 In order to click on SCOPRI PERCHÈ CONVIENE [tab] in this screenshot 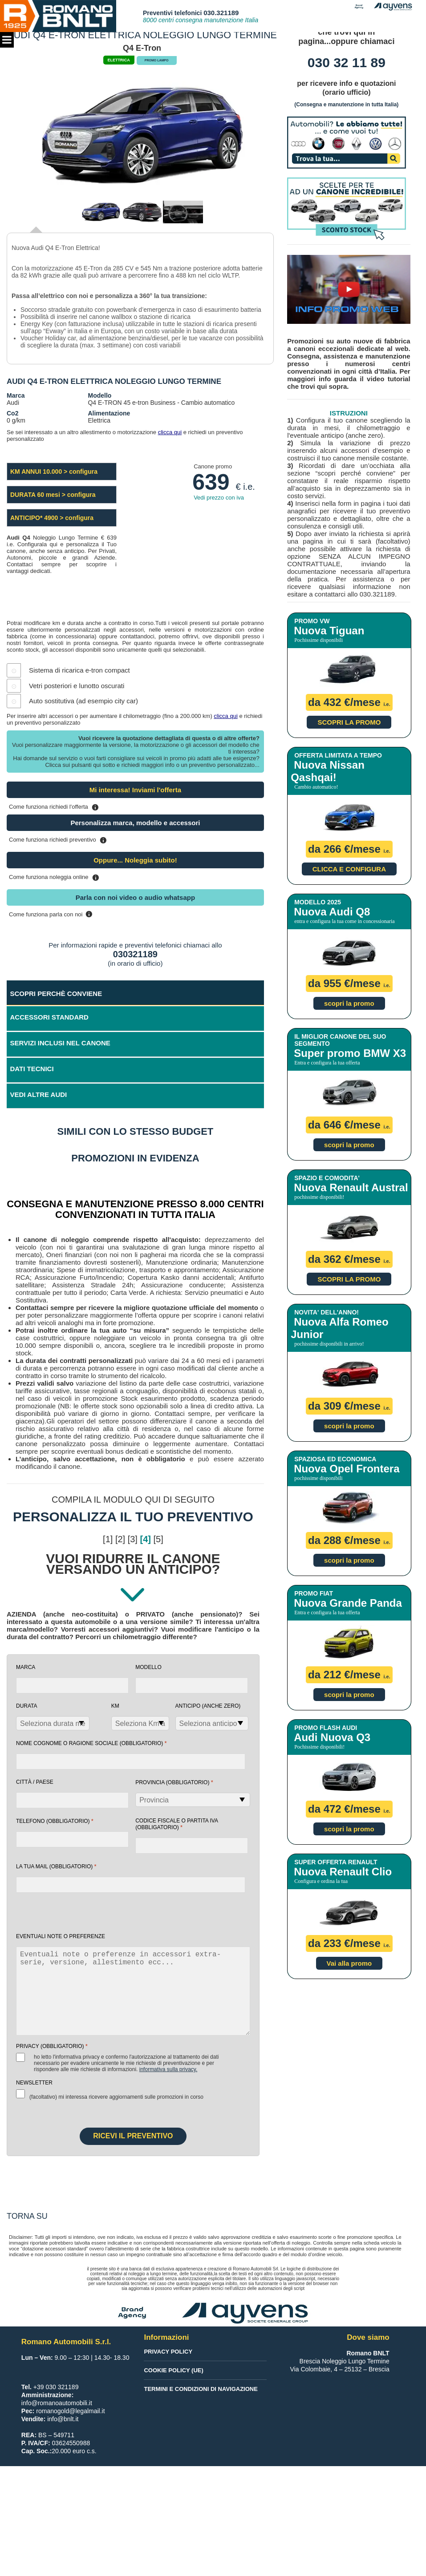, I will do `click(56, 993)`.